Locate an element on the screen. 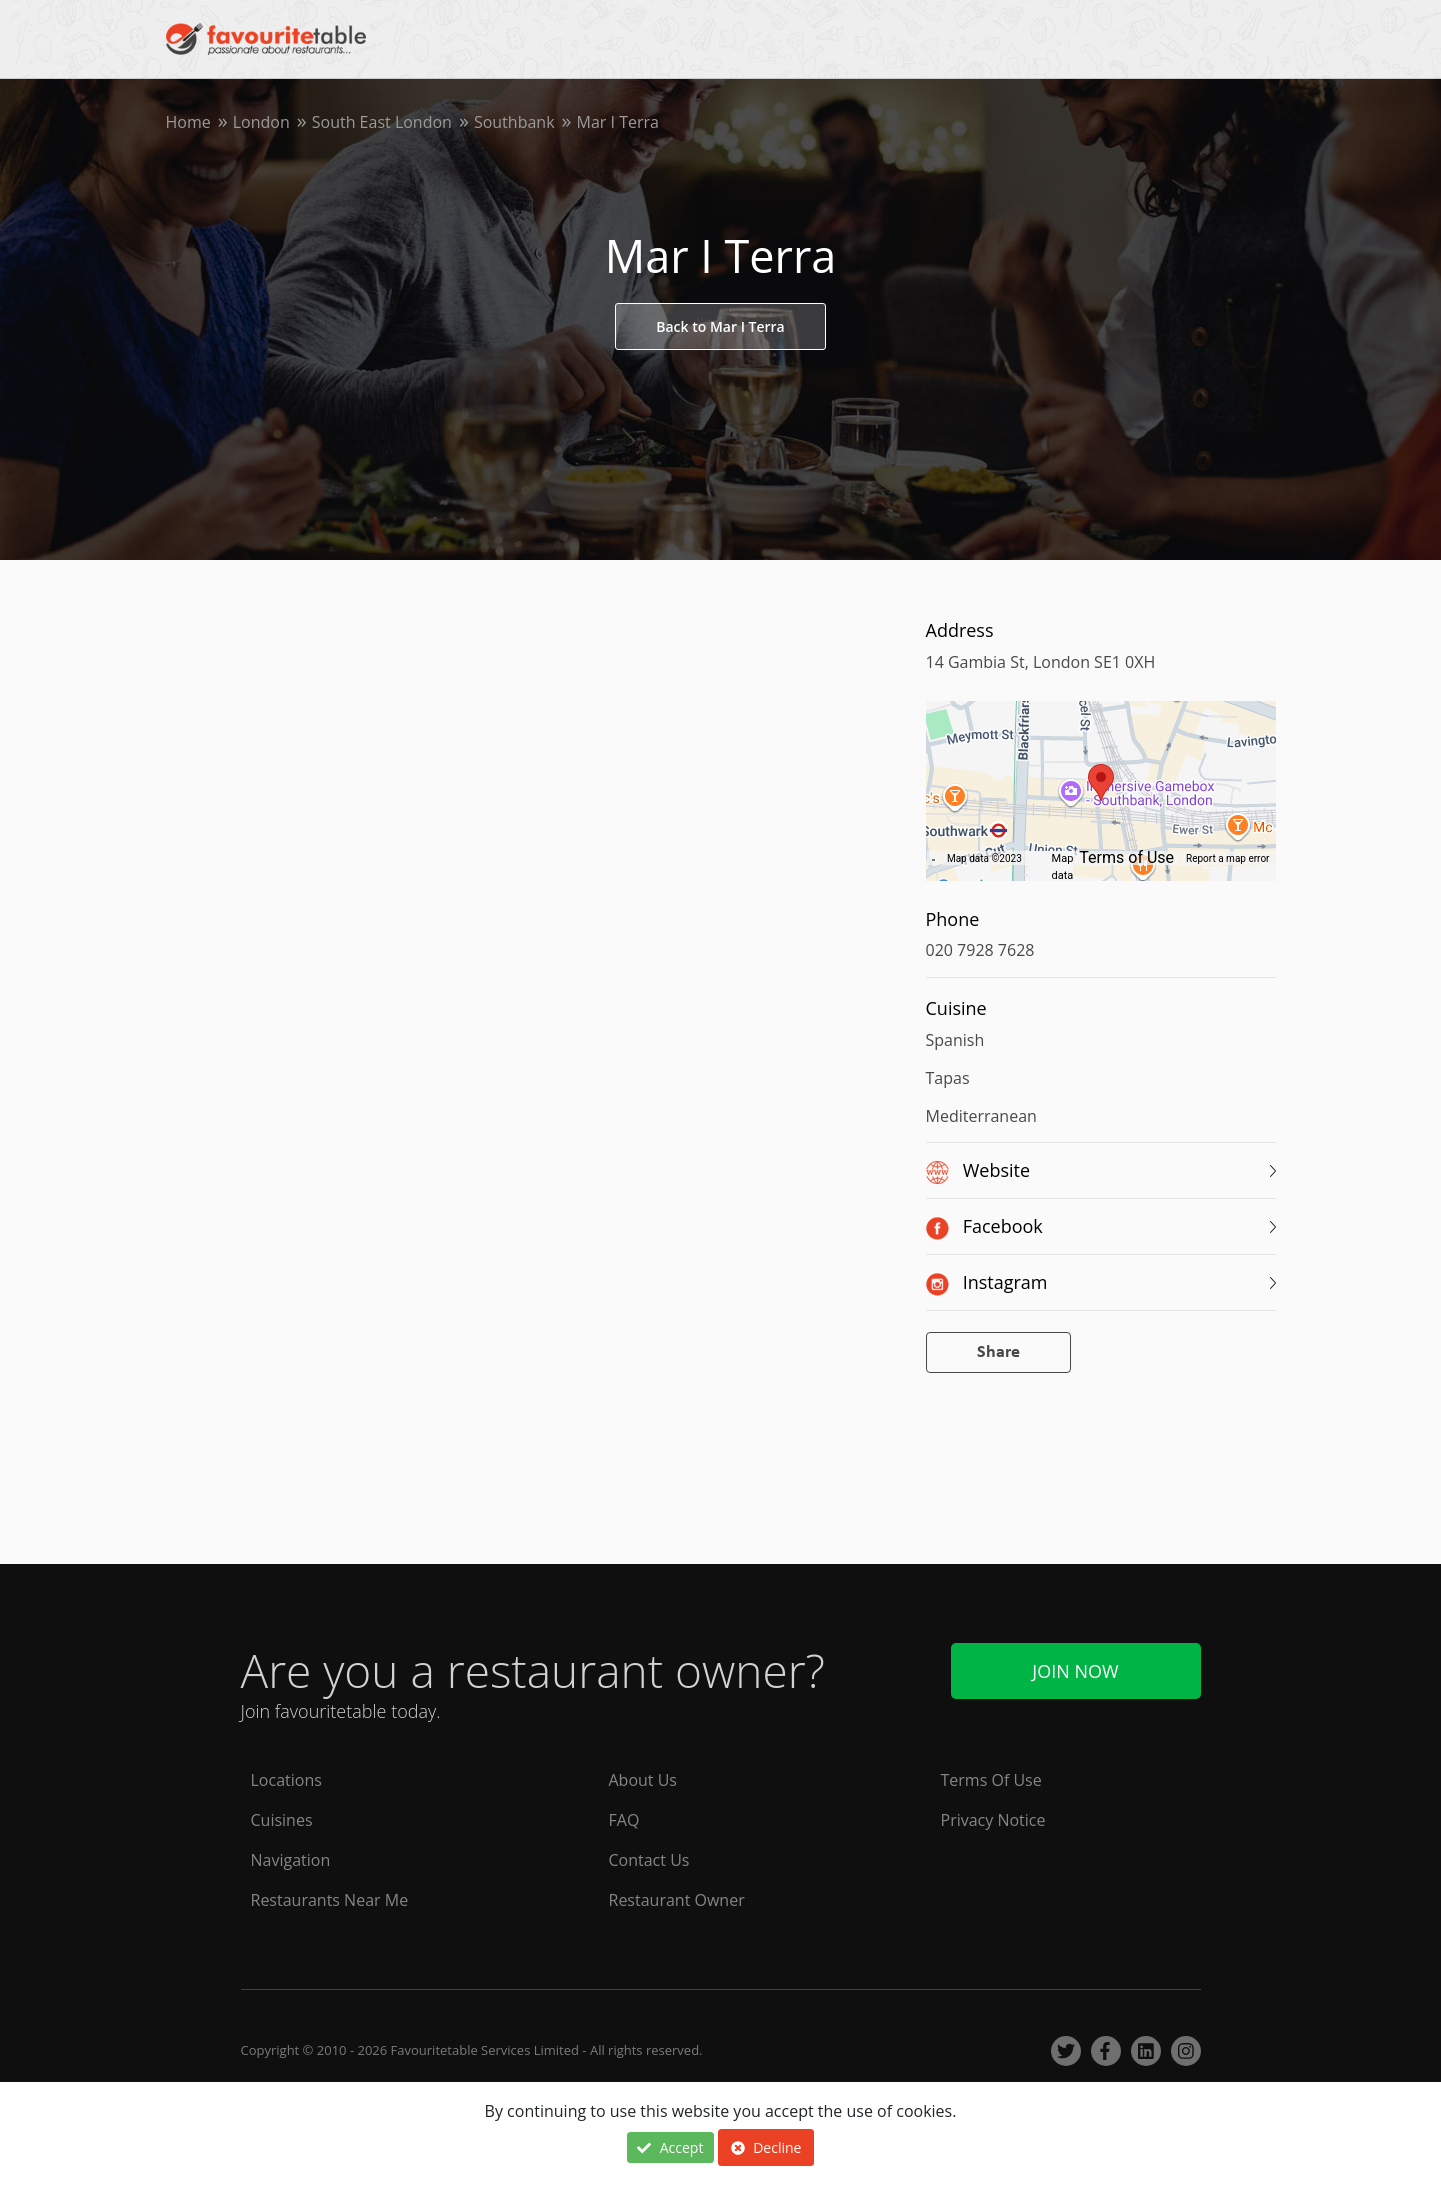 Image resolution: width=1441 pixels, height=2186 pixels. [region] is located at coordinates (1101, 801).